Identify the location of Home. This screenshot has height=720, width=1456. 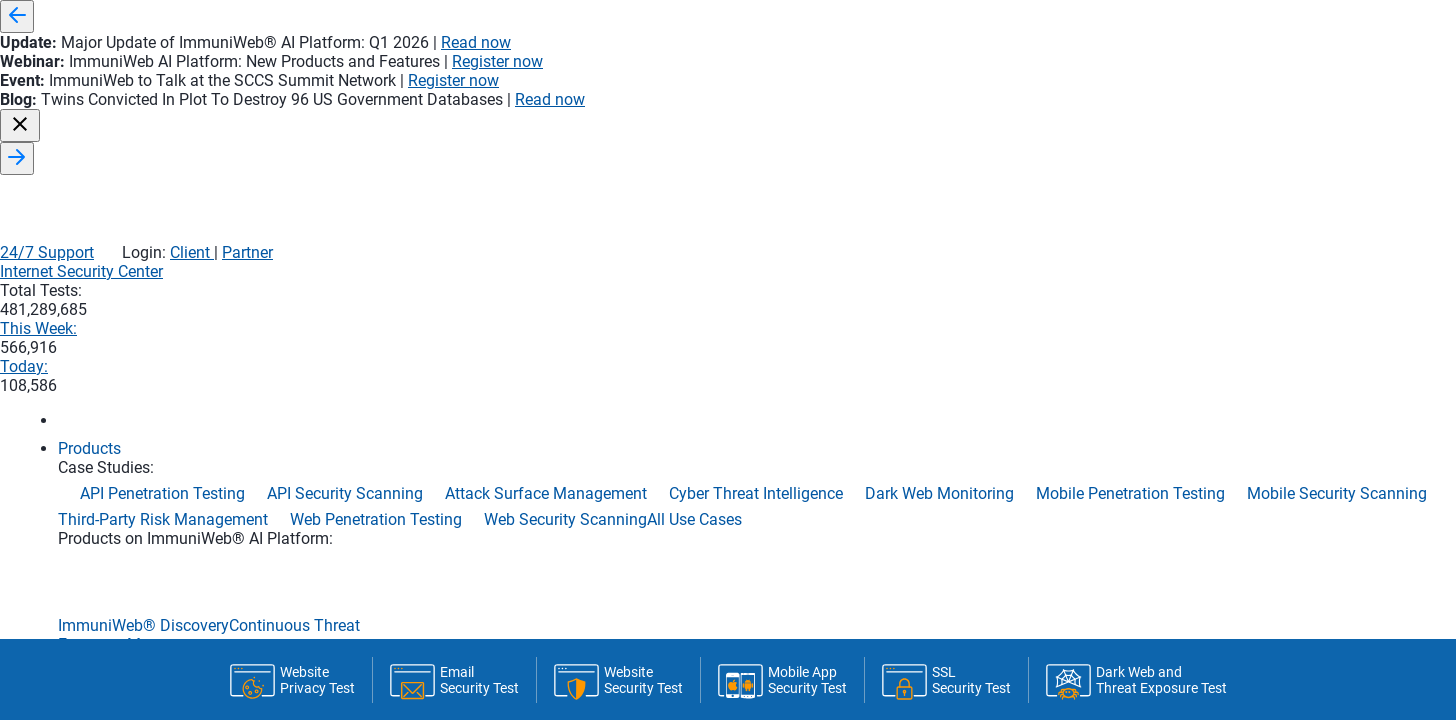
(262, 574).